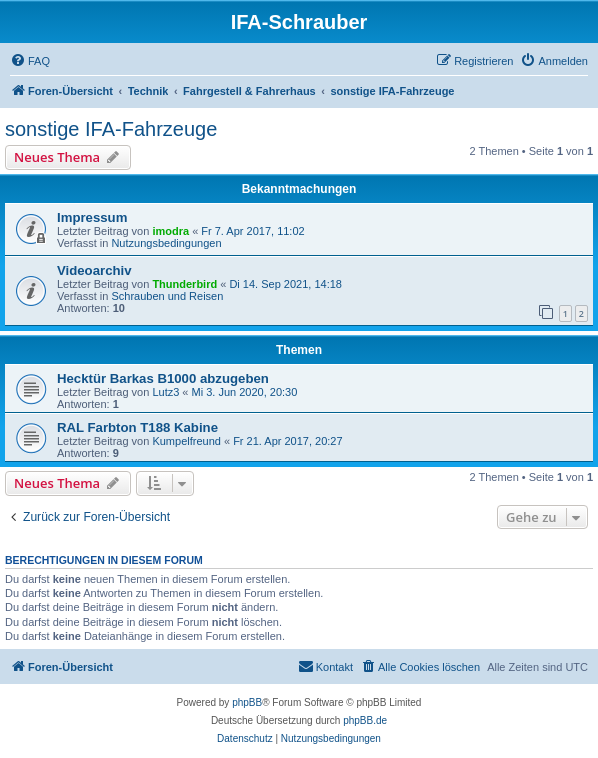  Describe the element at coordinates (92, 217) in the screenshot. I see `Impressum` at that location.